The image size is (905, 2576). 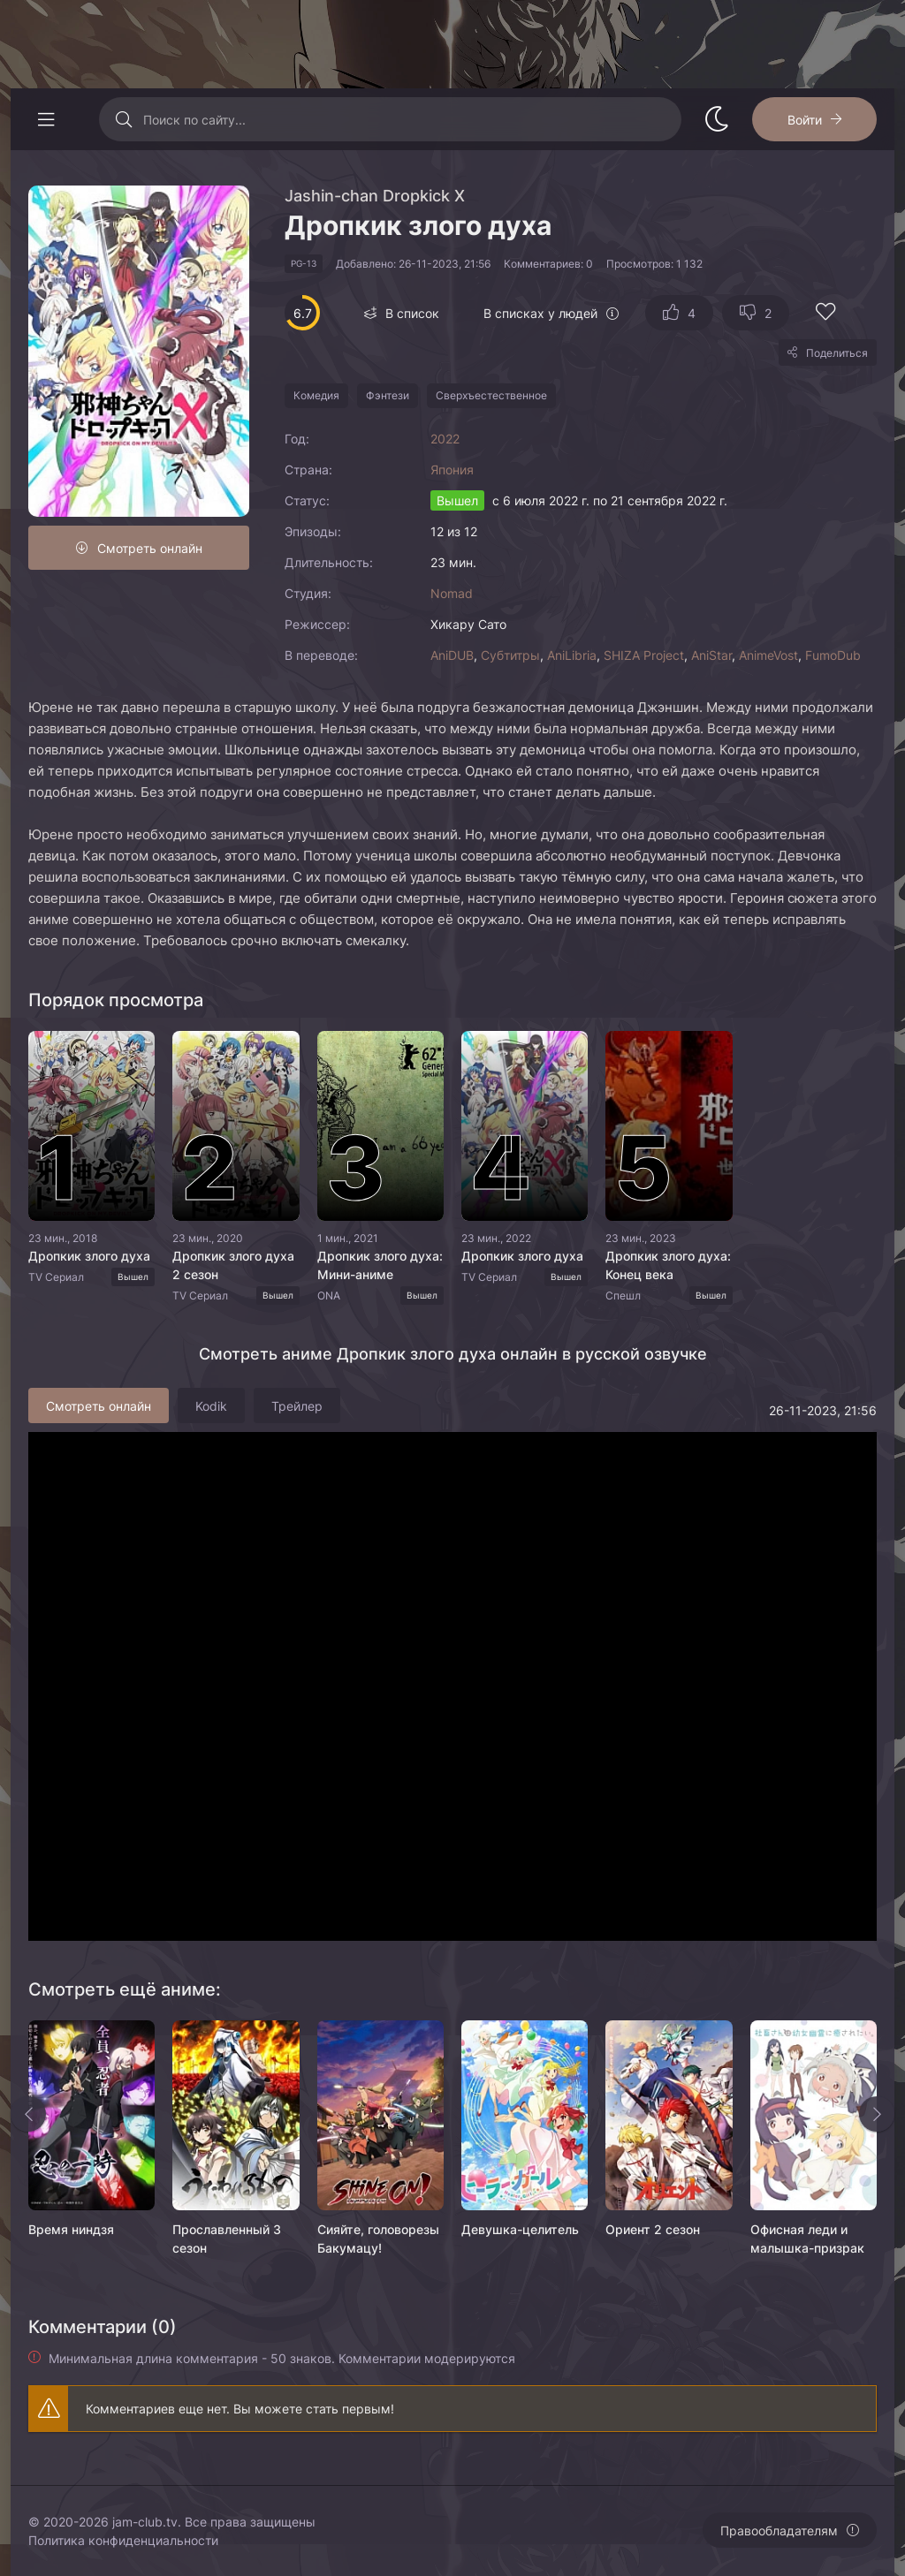 I want to click on SHIZA Project, so click(x=644, y=655).